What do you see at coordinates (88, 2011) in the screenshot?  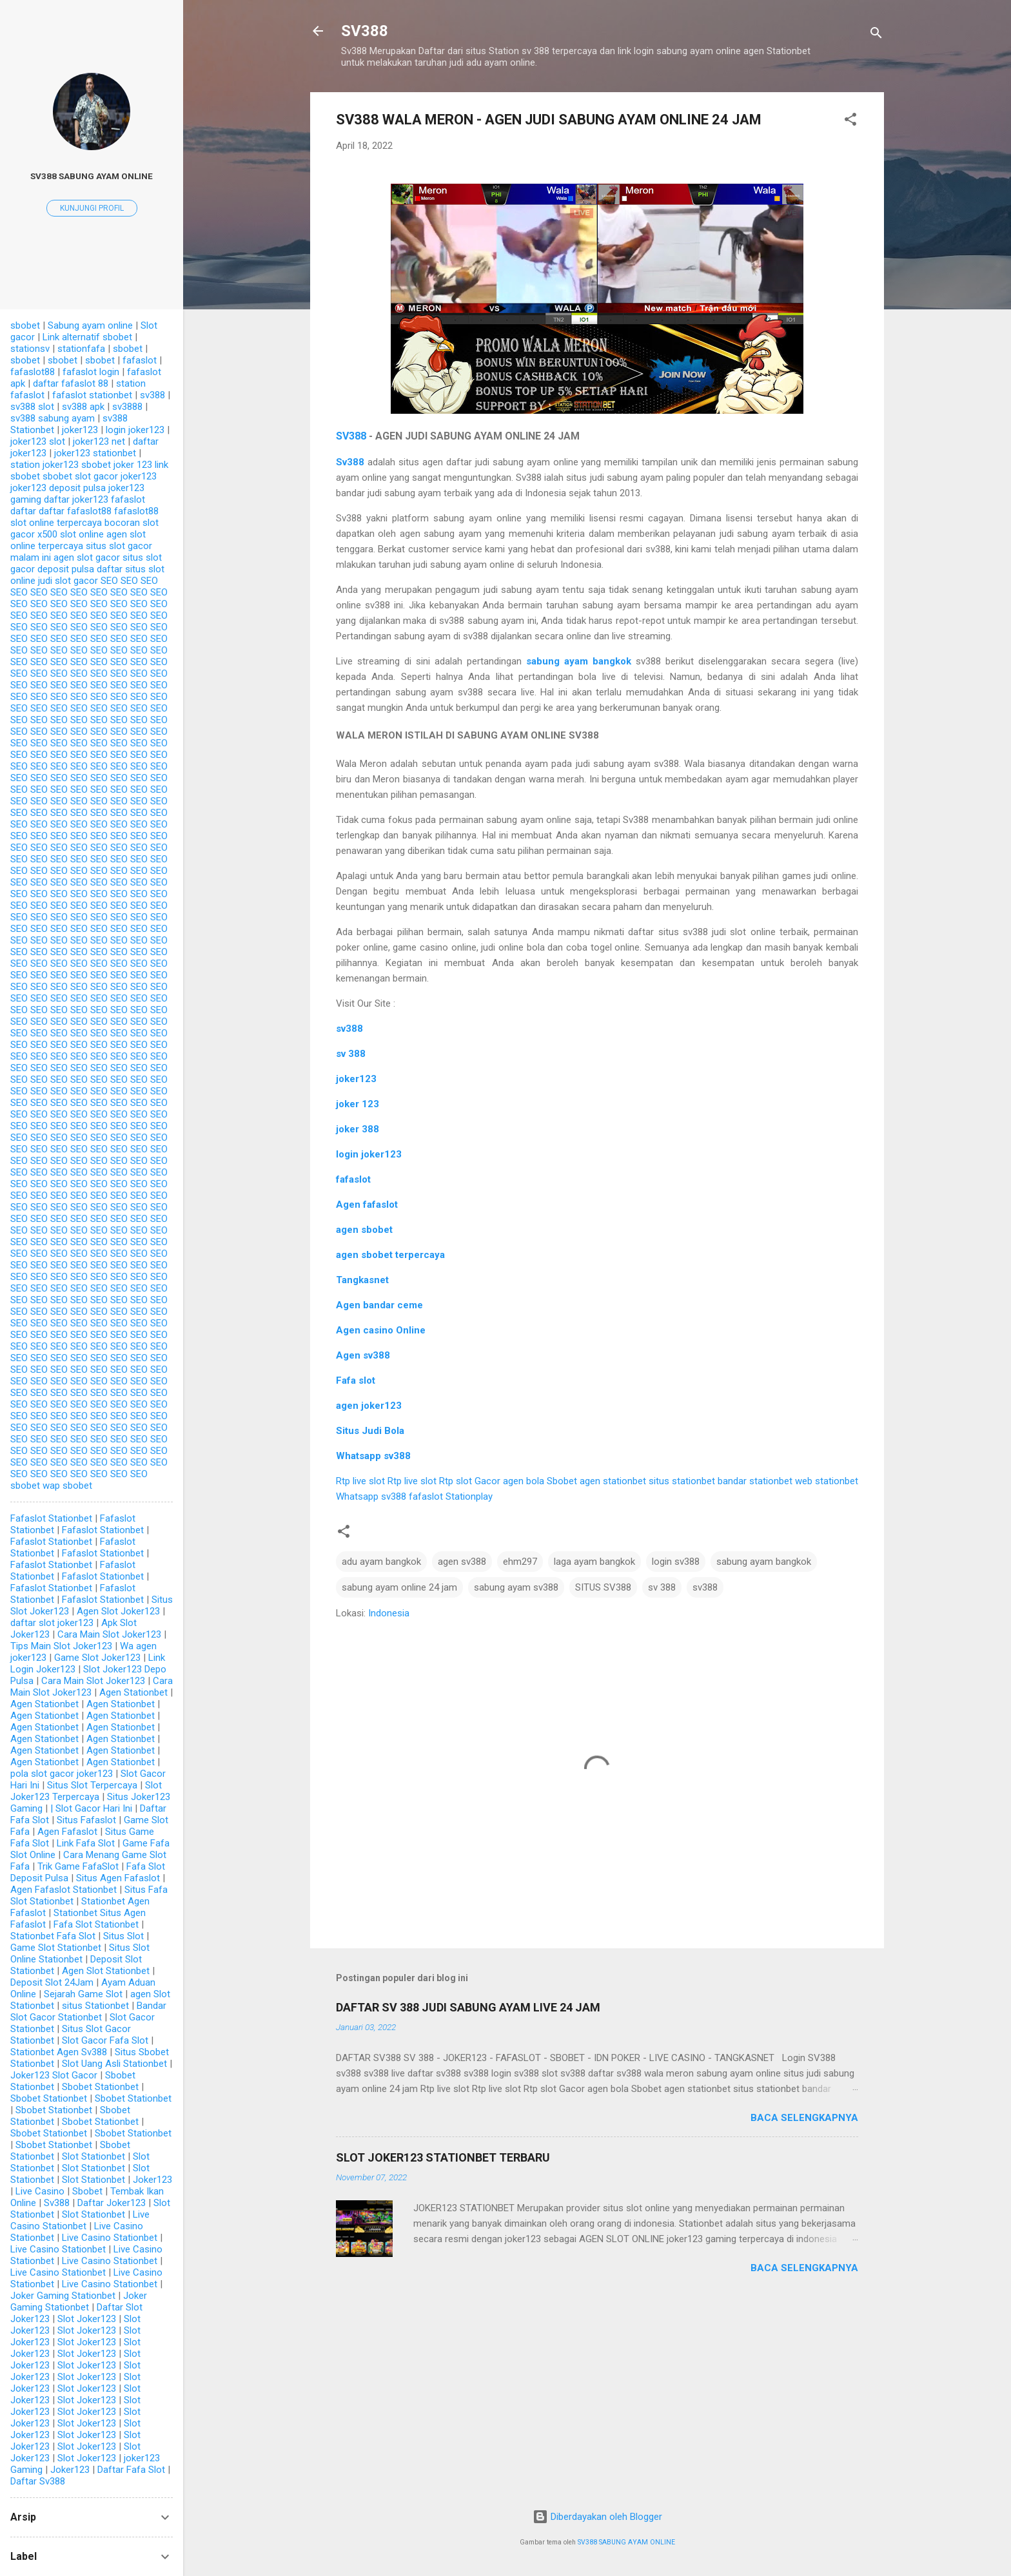 I see `Bandar Slot Gacor Stationbet` at bounding box center [88, 2011].